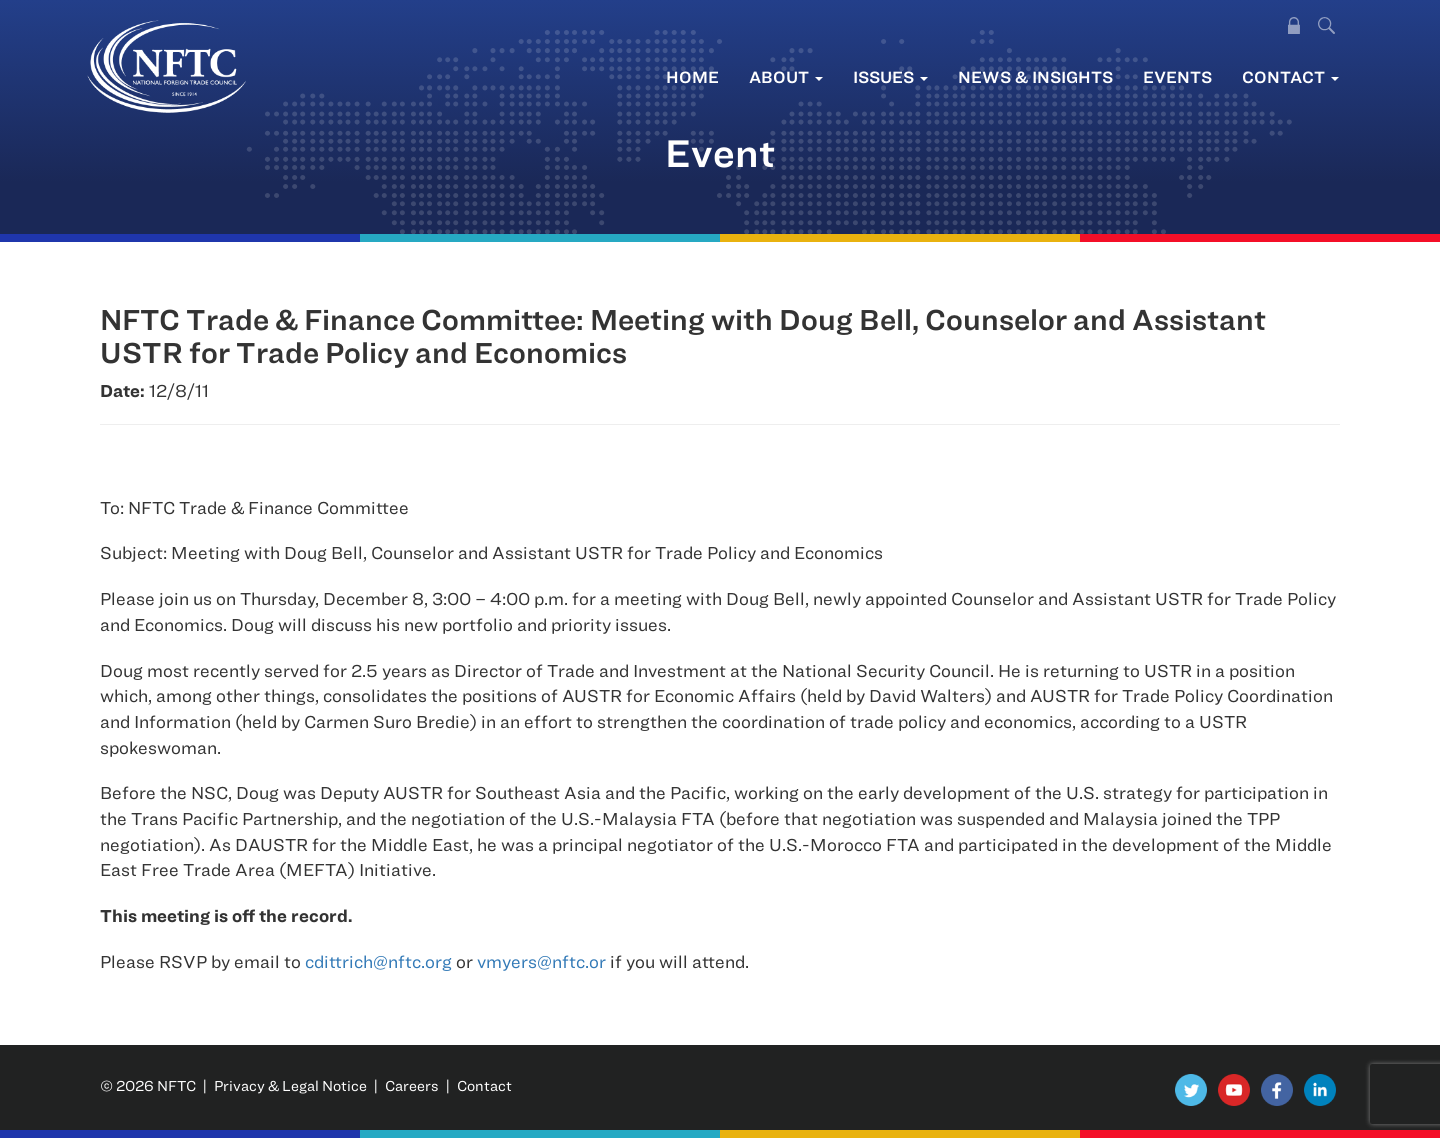  Describe the element at coordinates (1177, 76) in the screenshot. I see `Events` at that location.